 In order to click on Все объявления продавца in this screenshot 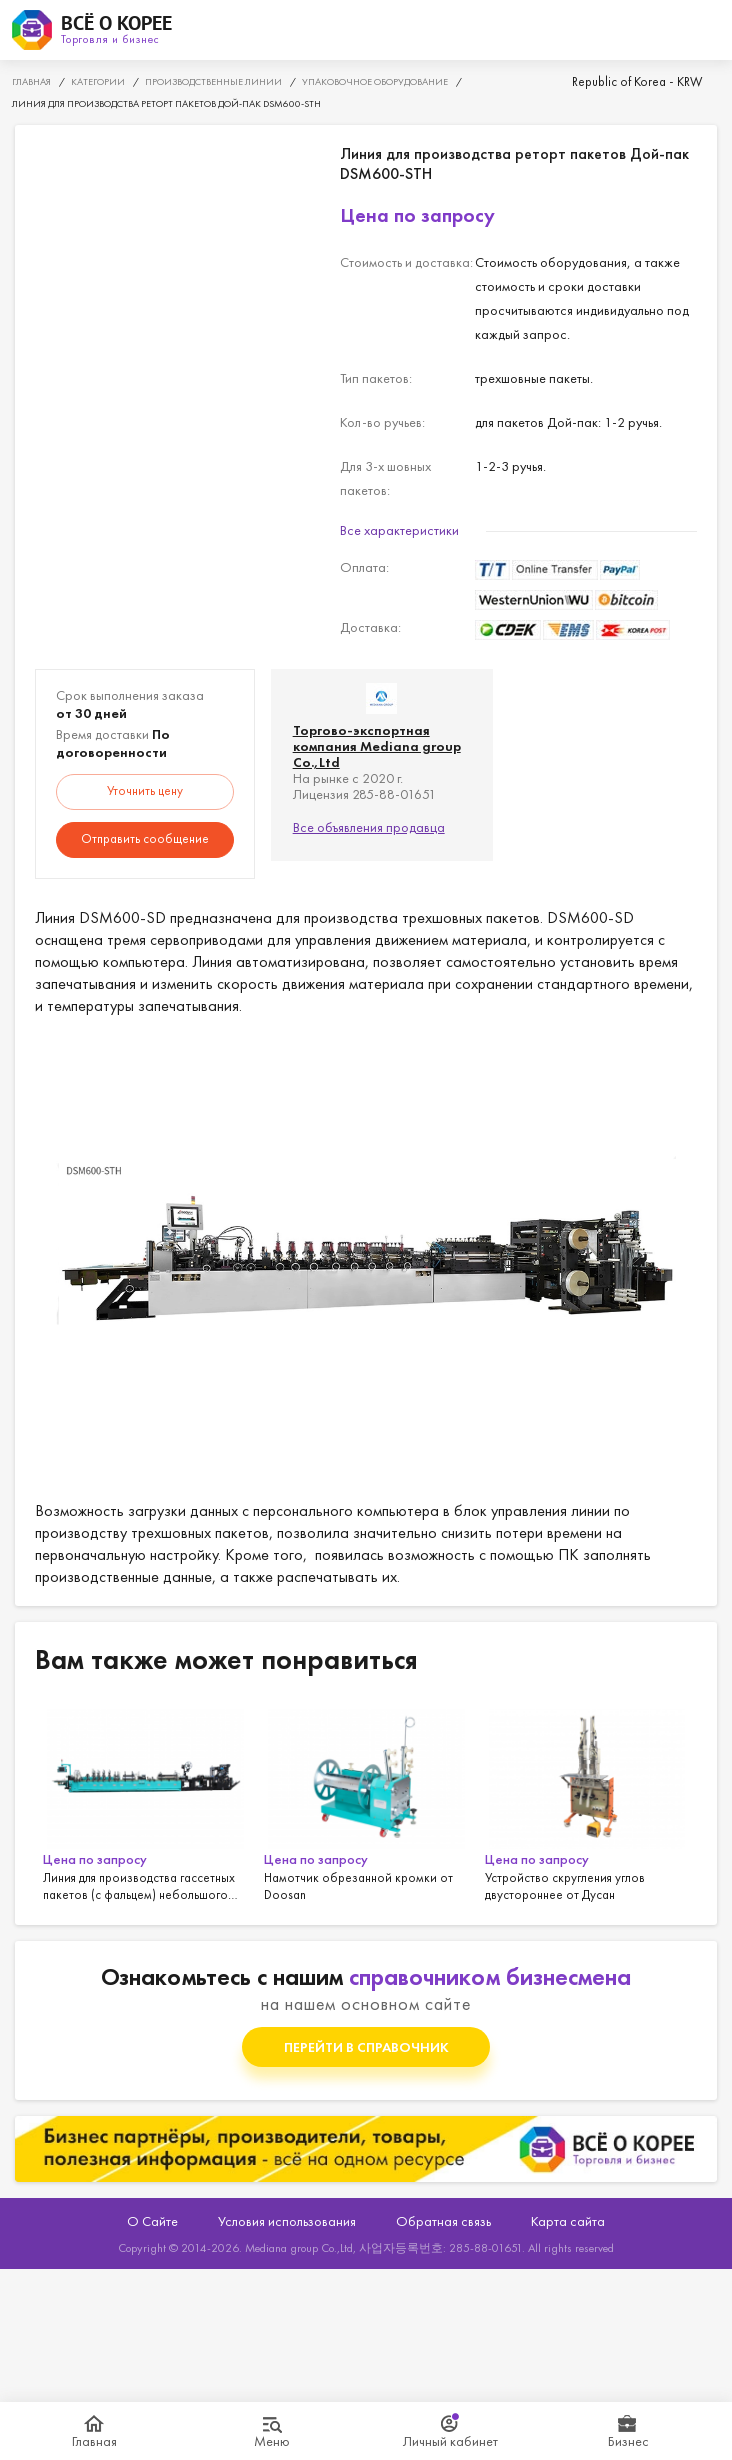, I will do `click(369, 827)`.